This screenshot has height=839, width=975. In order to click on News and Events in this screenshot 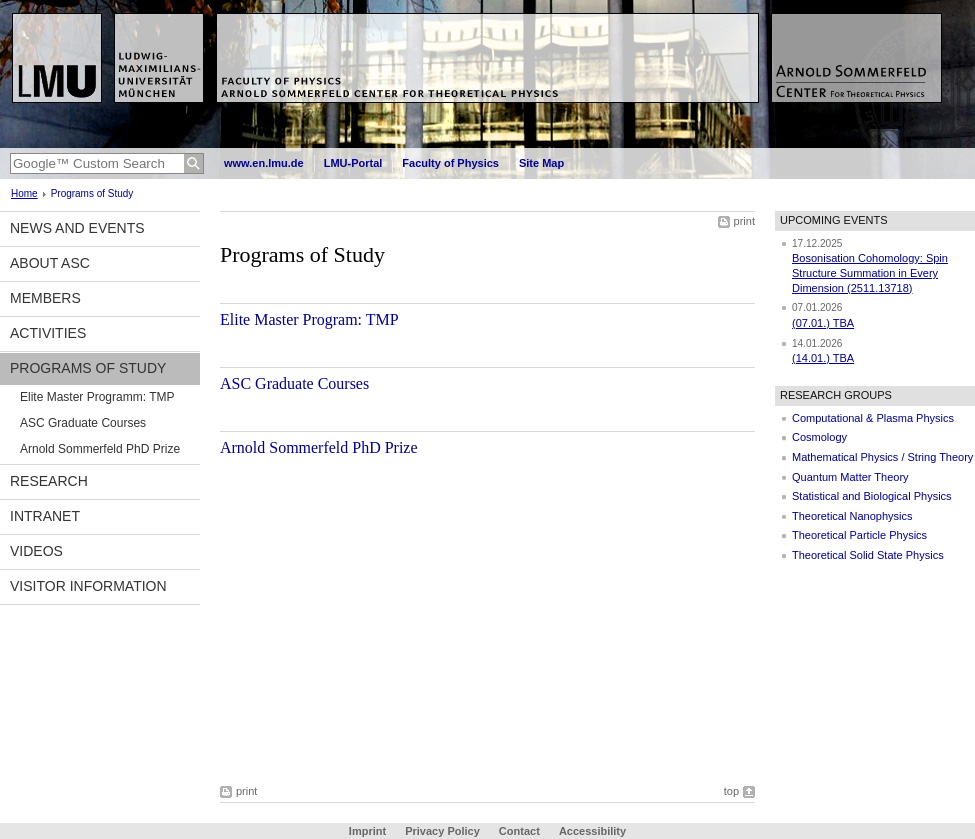, I will do `click(77, 228)`.